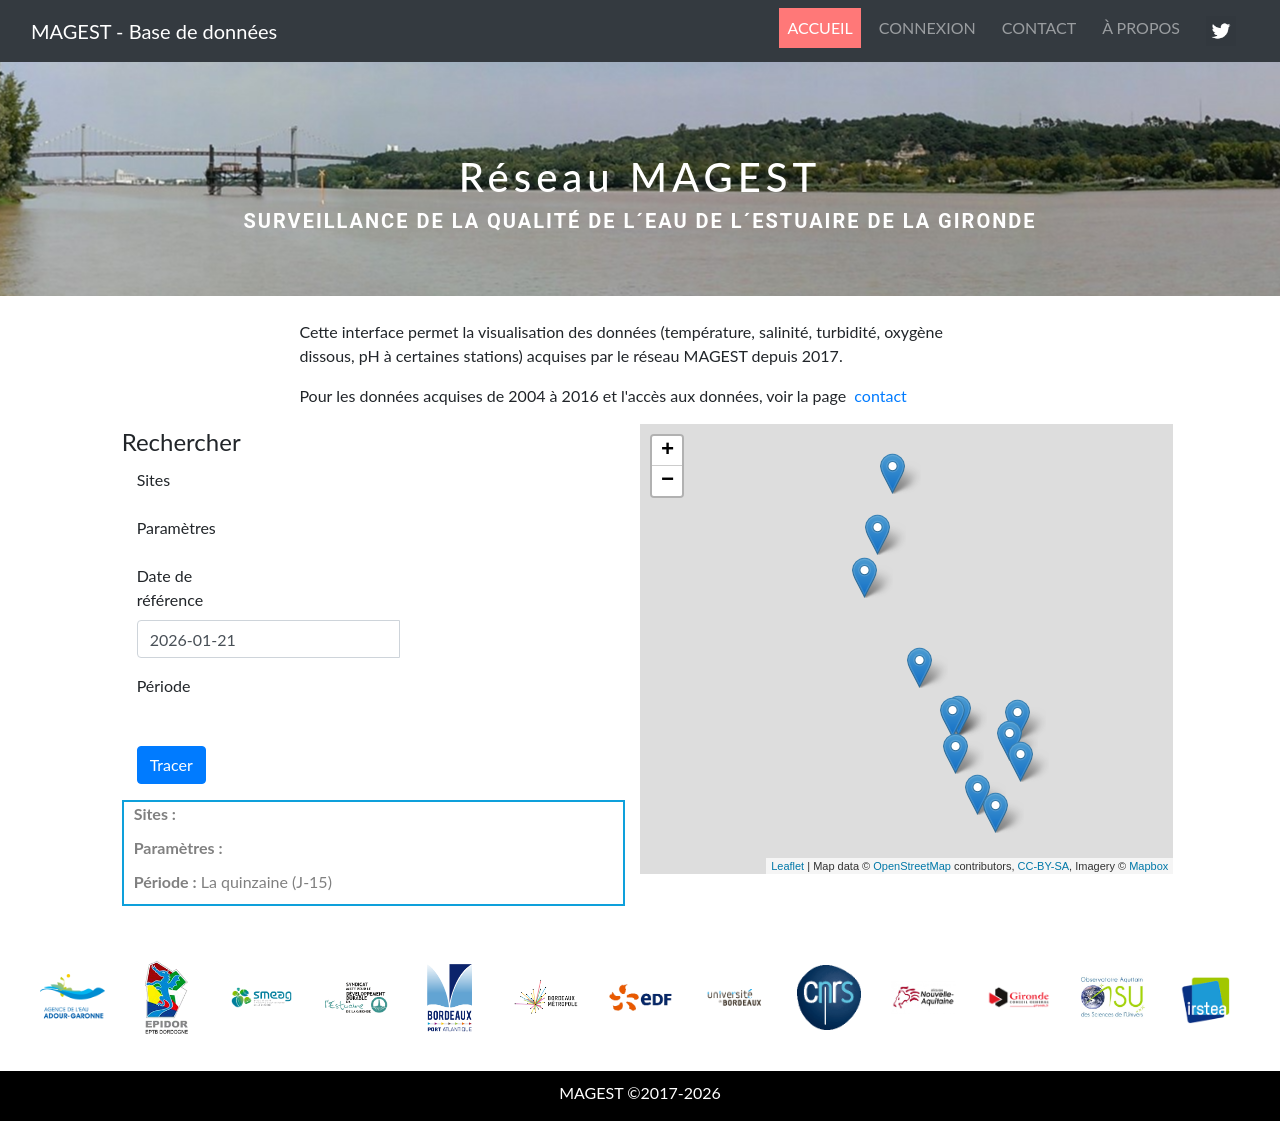 The image size is (1280, 1121). What do you see at coordinates (154, 31) in the screenshot?
I see `MAGEST - Base de données` at bounding box center [154, 31].